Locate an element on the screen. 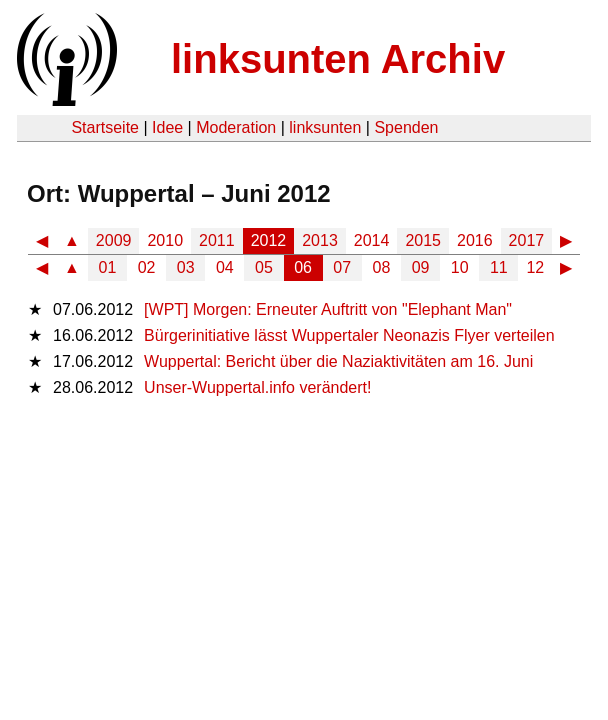 Image resolution: width=608 pixels, height=720 pixels. 2010 is located at coordinates (165, 240).